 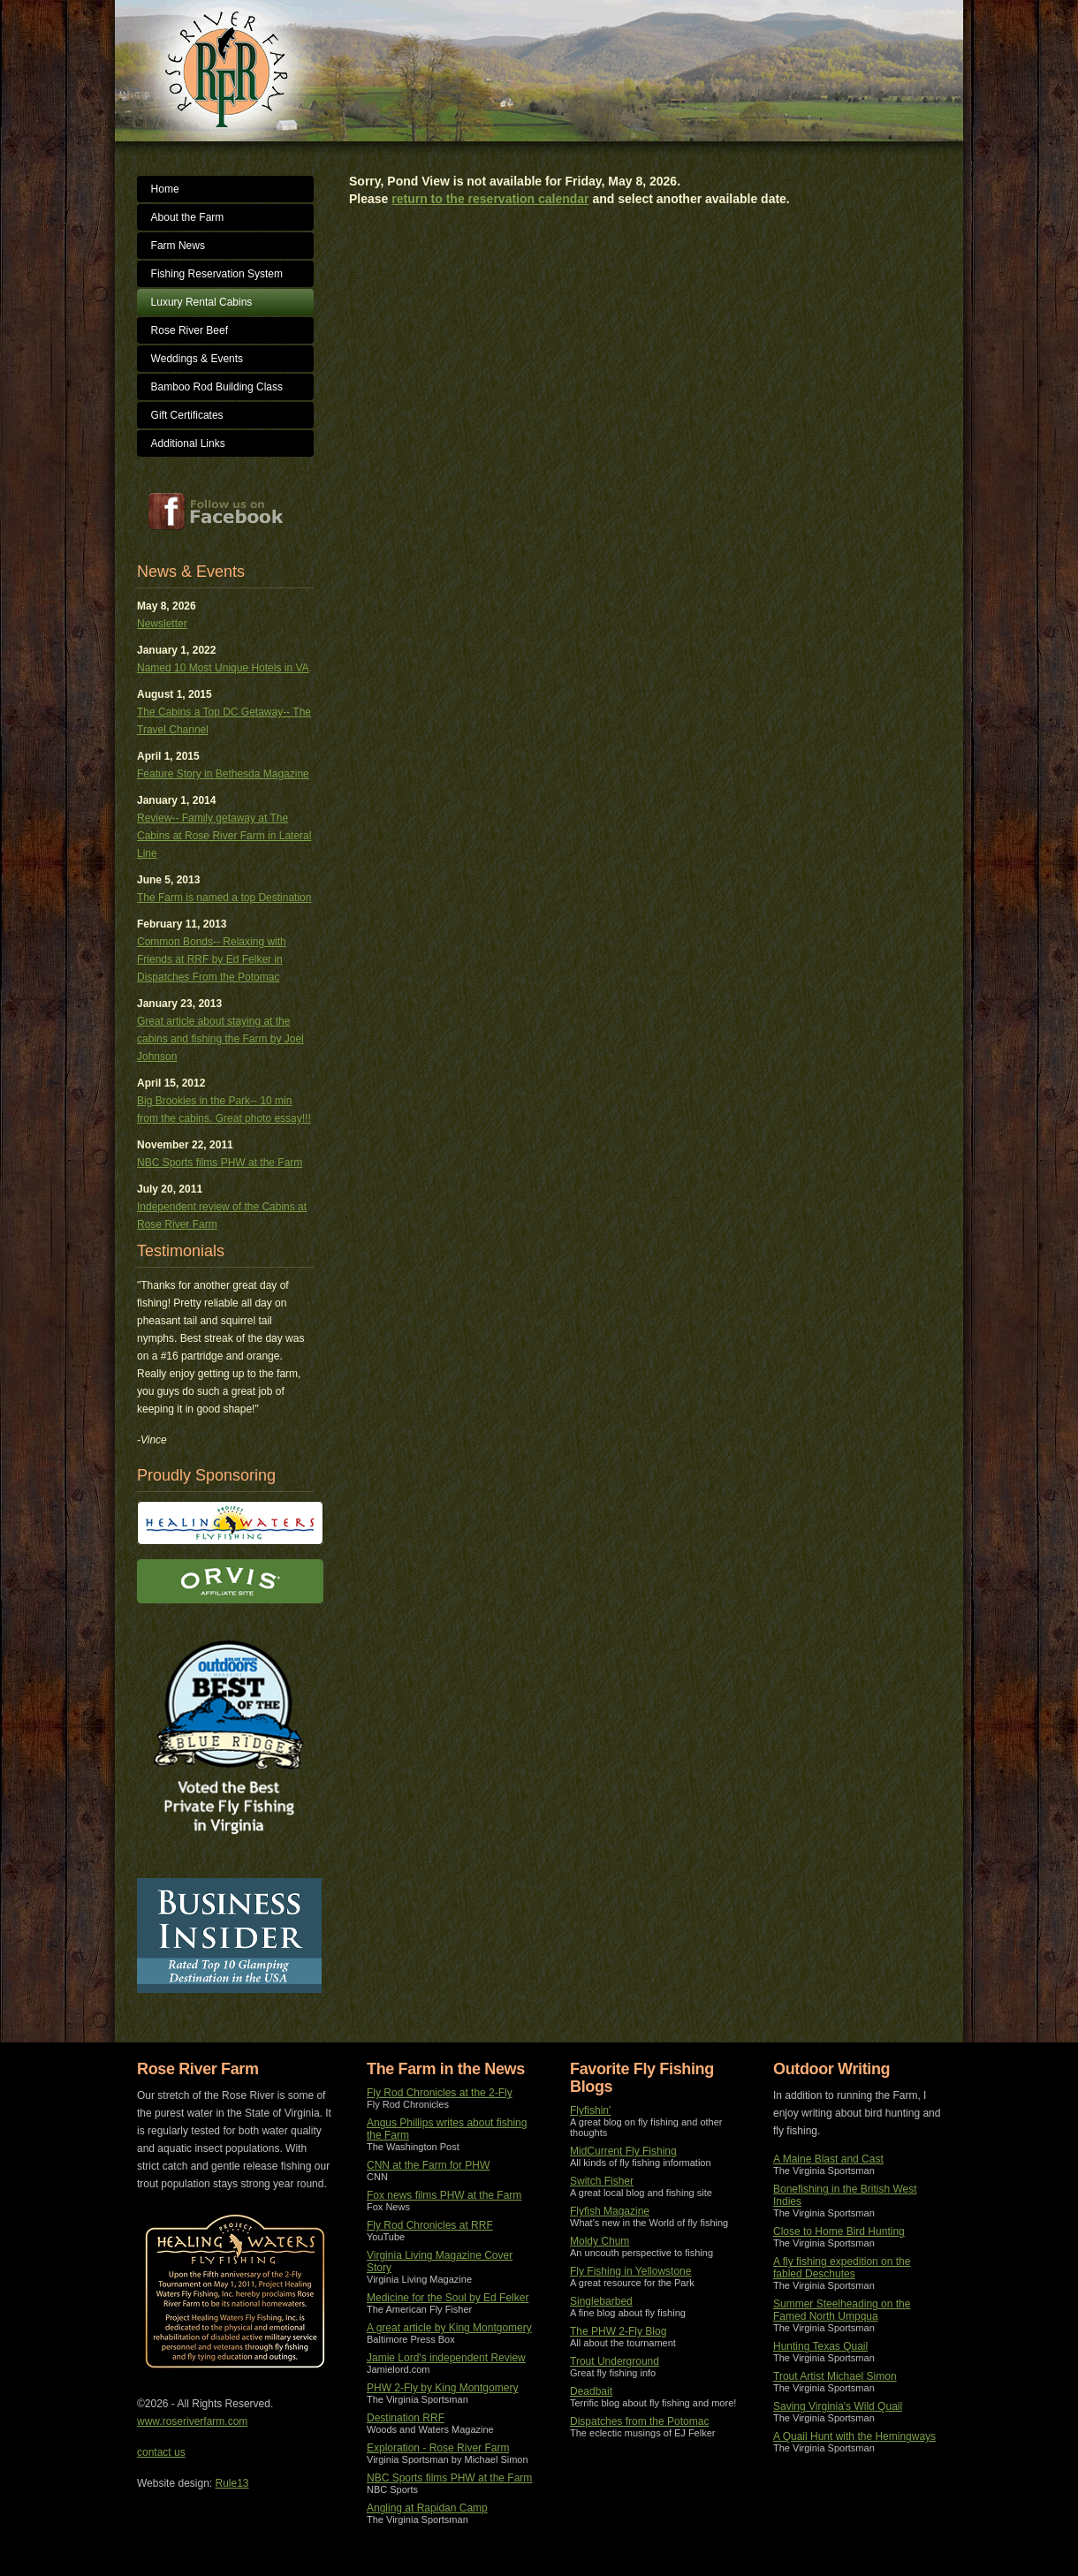 I want to click on Angus Phillips writes about fishing the Farm, so click(x=447, y=2129).